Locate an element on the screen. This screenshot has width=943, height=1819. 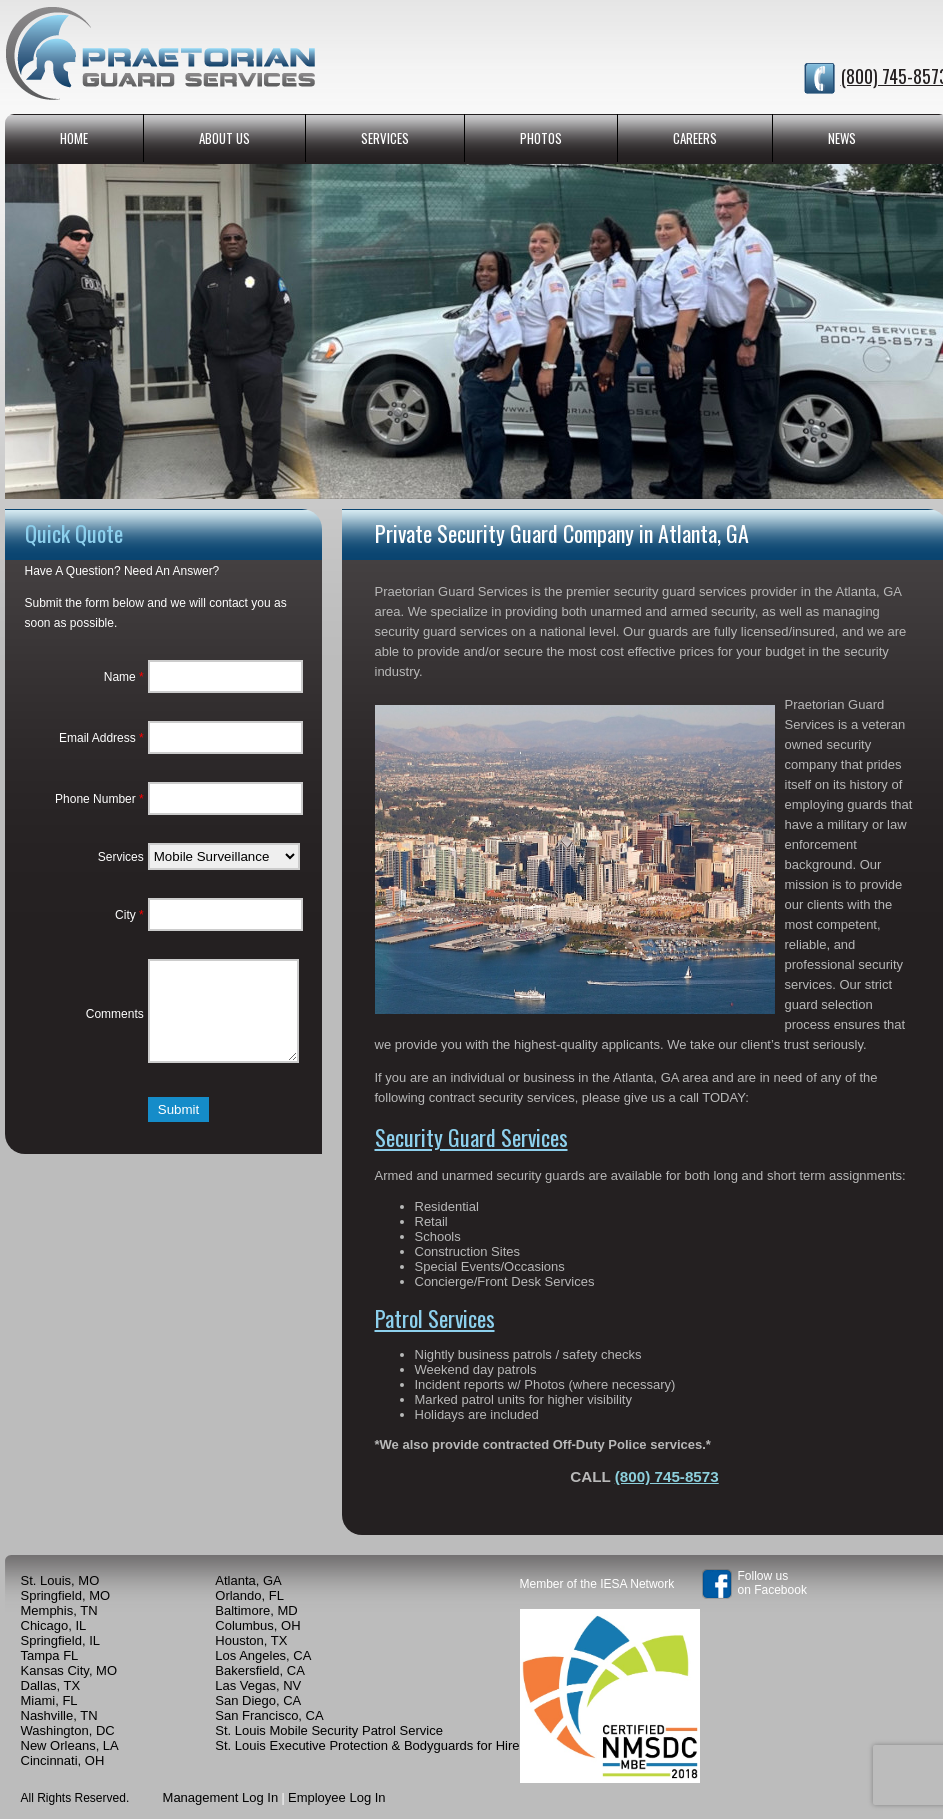
Baltimore, MD is located at coordinates (256, 1610).